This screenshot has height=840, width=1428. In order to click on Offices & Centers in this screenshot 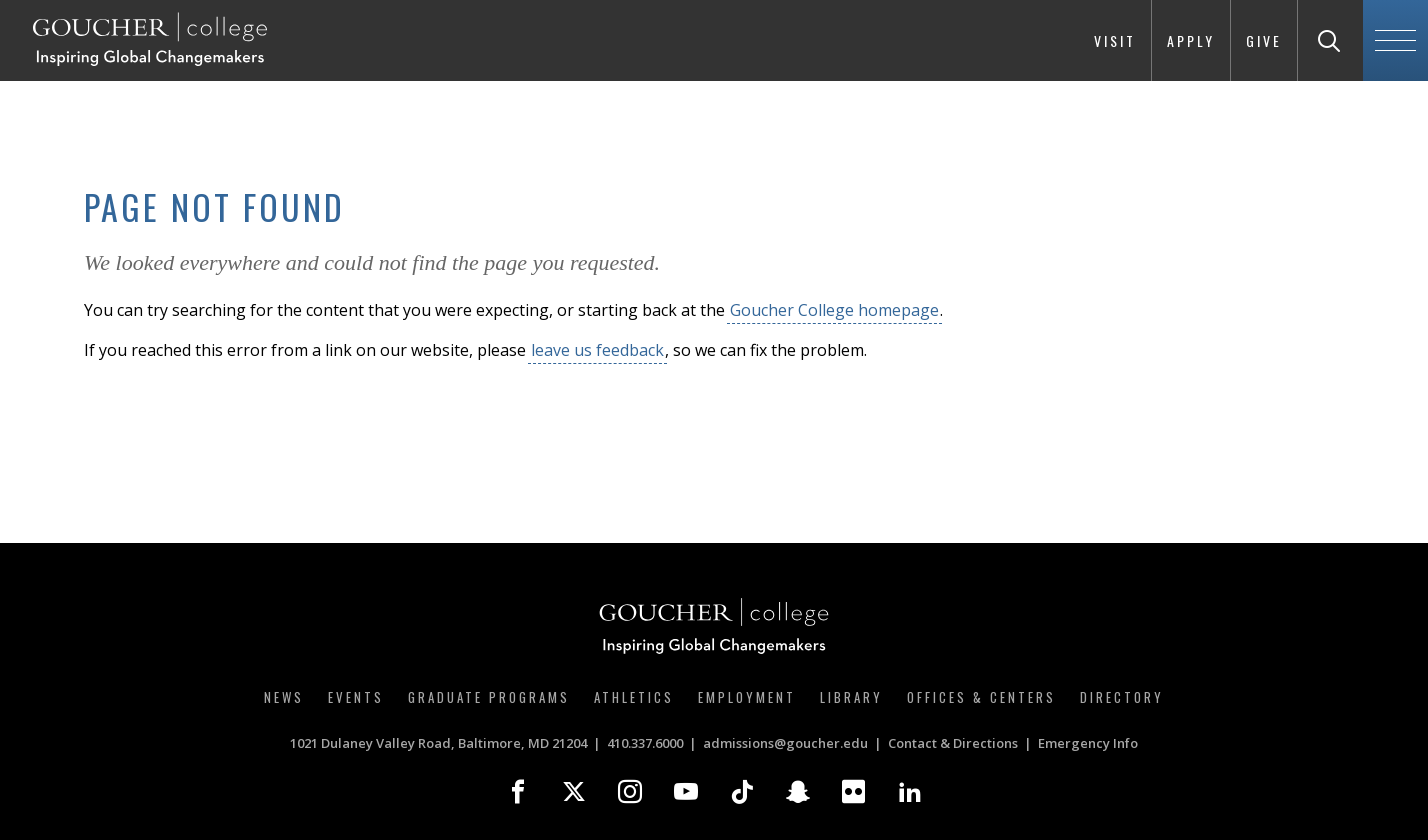, I will do `click(981, 697)`.